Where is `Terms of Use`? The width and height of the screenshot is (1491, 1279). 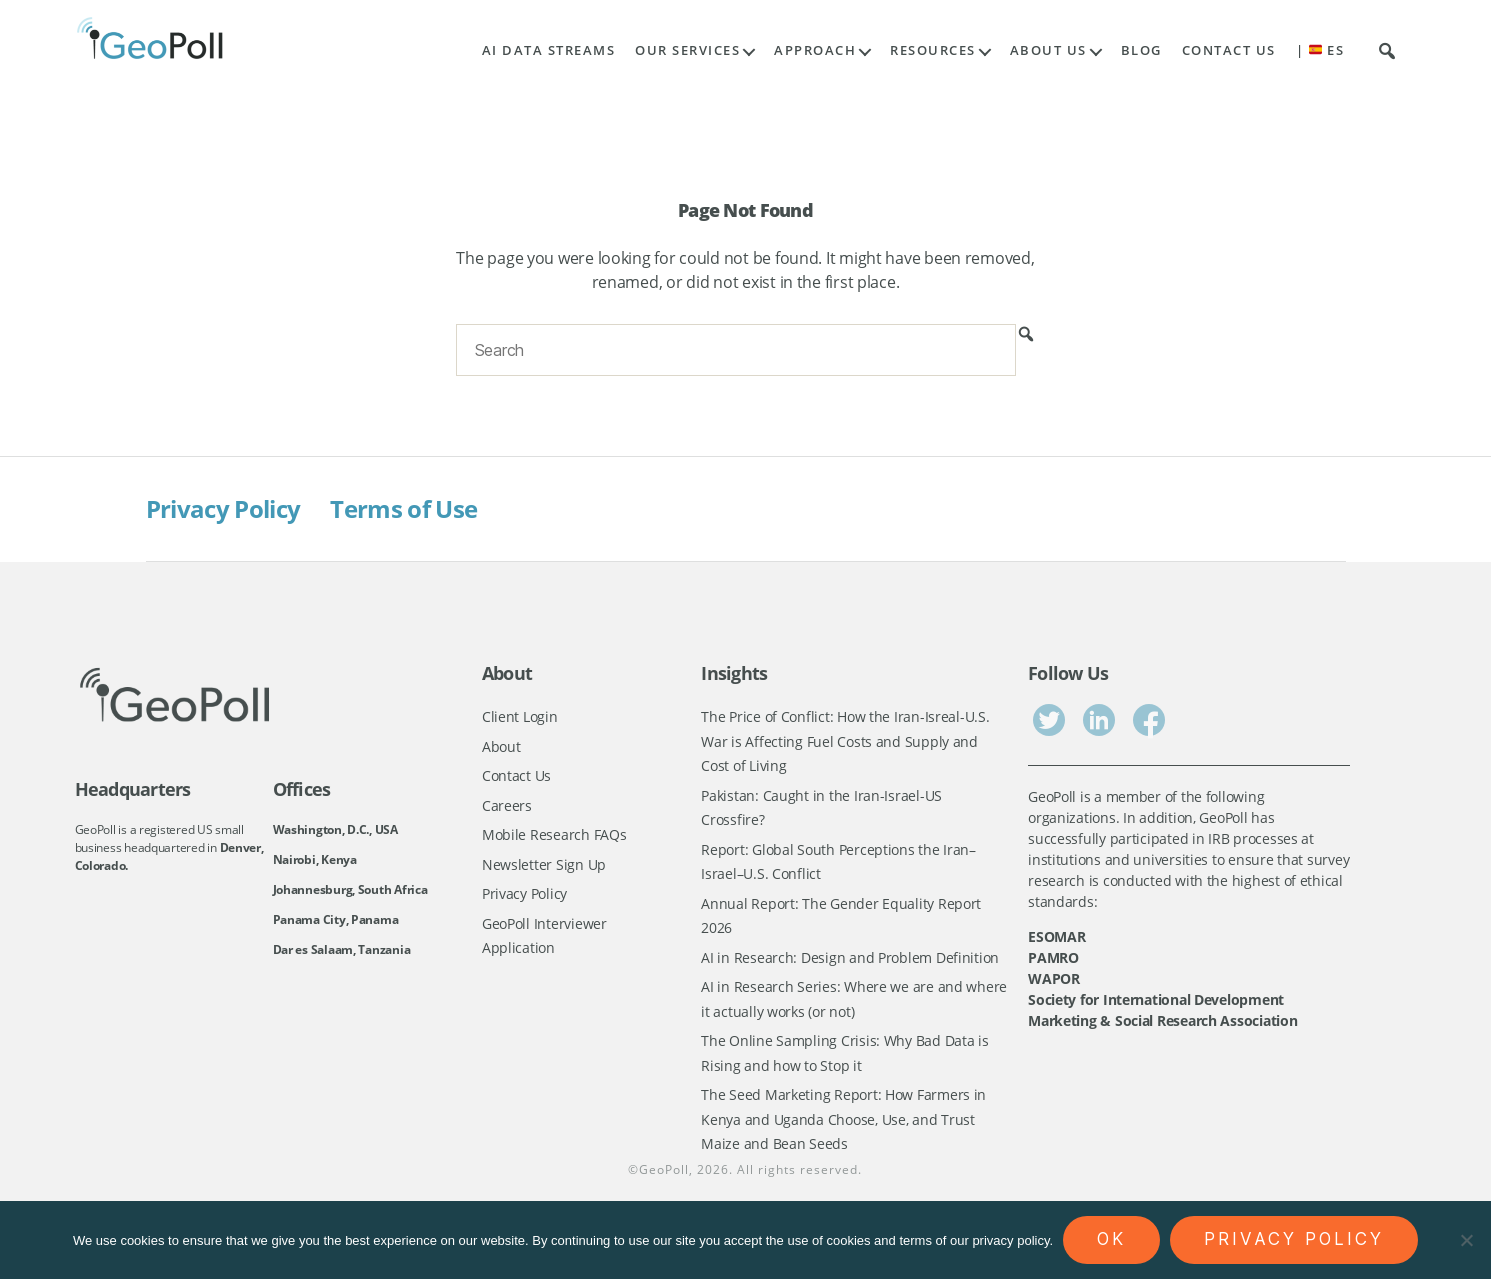
Terms of Use is located at coordinates (403, 508).